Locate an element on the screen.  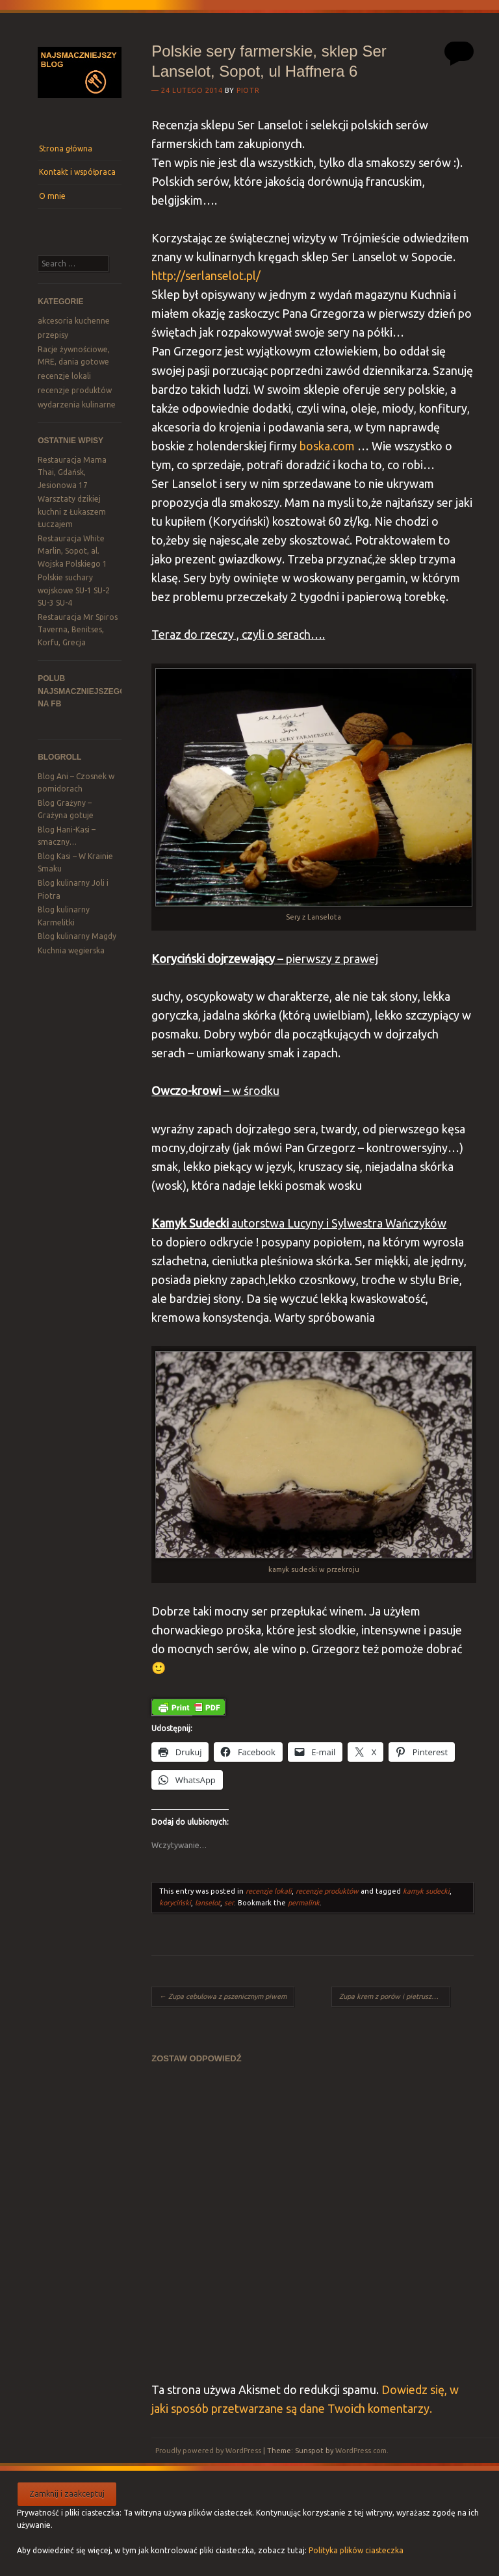
Zupa cebulowa z pszenicznym piwem is located at coordinates (223, 1996).